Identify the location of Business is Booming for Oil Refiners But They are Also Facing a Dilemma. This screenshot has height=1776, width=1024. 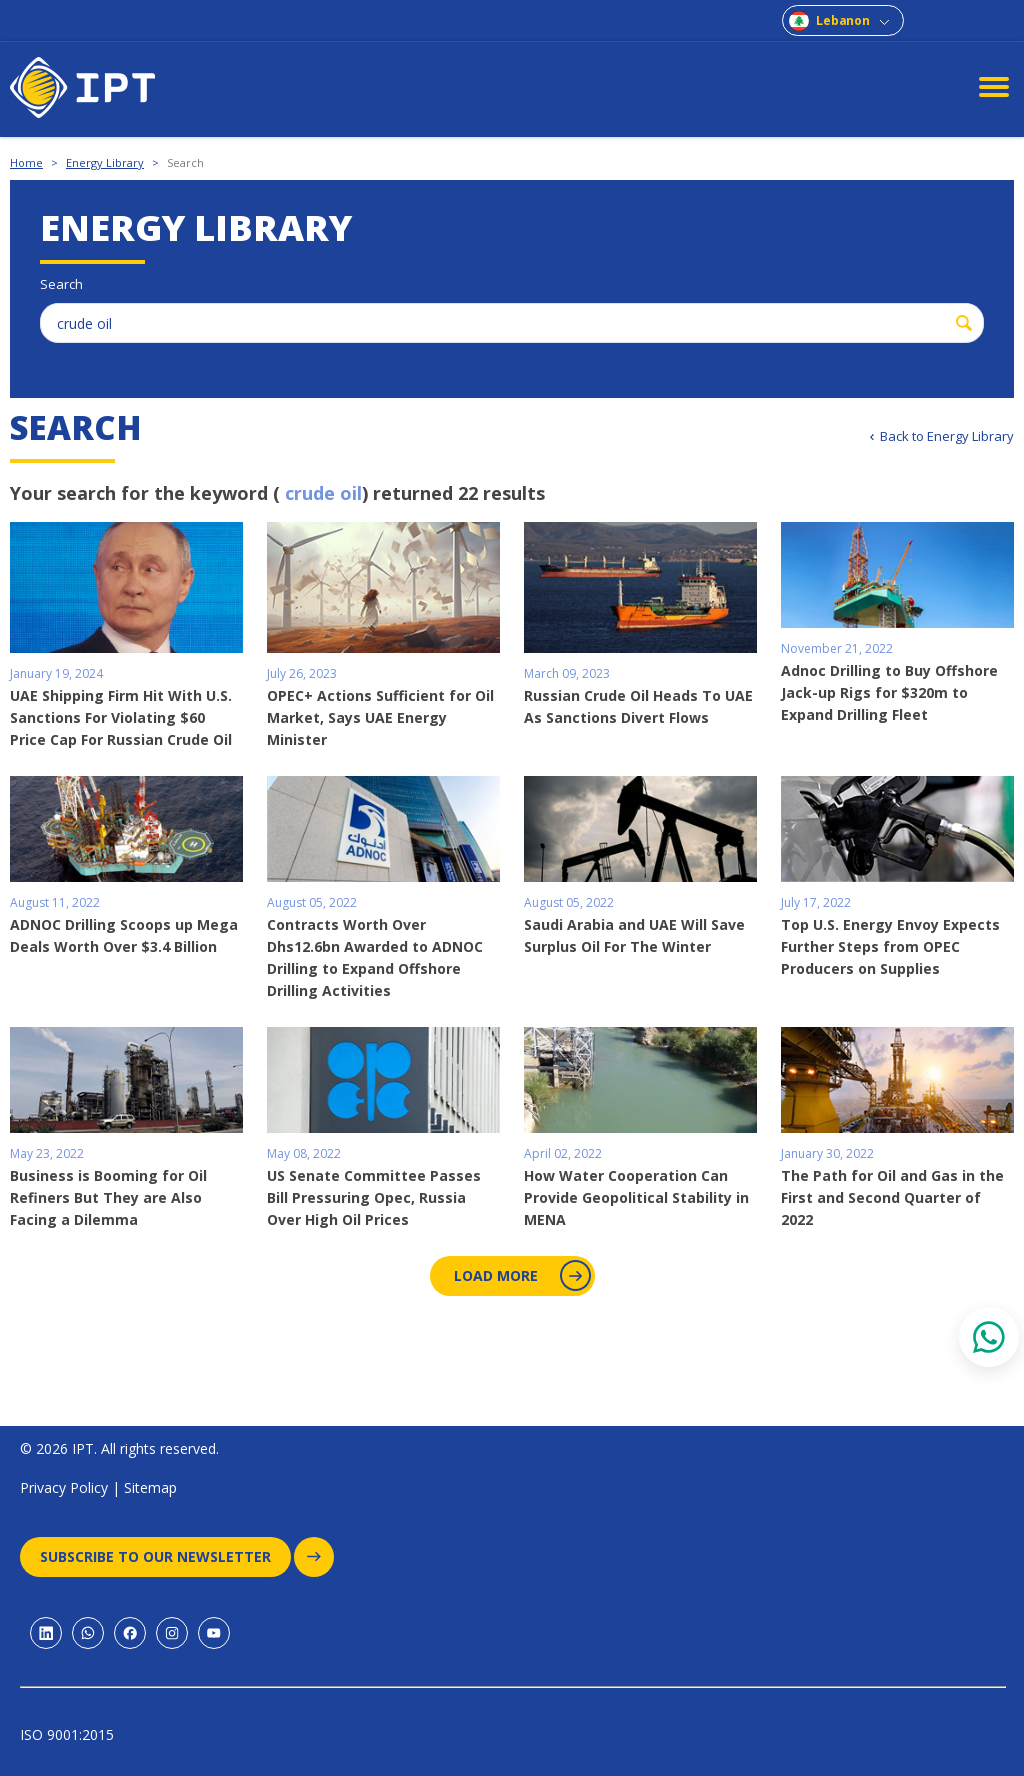
(108, 1197).